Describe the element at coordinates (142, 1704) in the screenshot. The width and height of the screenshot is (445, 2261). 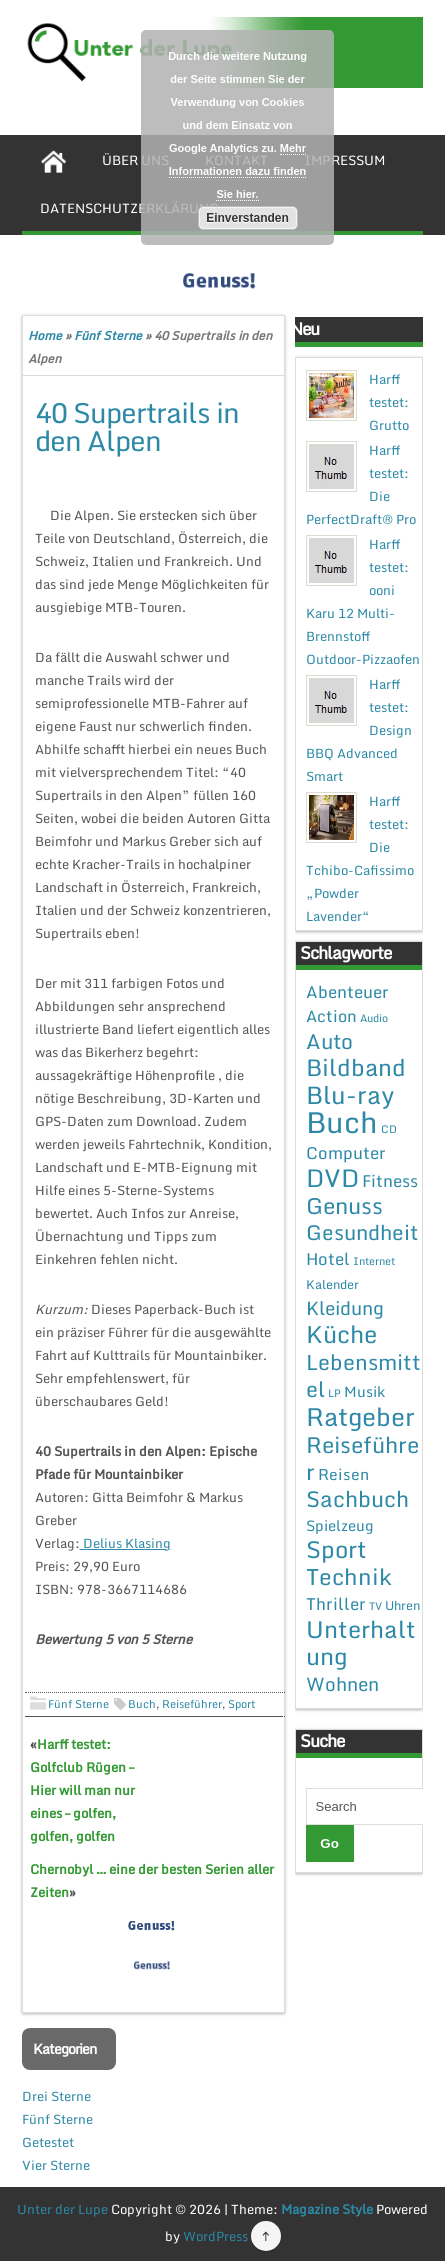
I see `Buch` at that location.